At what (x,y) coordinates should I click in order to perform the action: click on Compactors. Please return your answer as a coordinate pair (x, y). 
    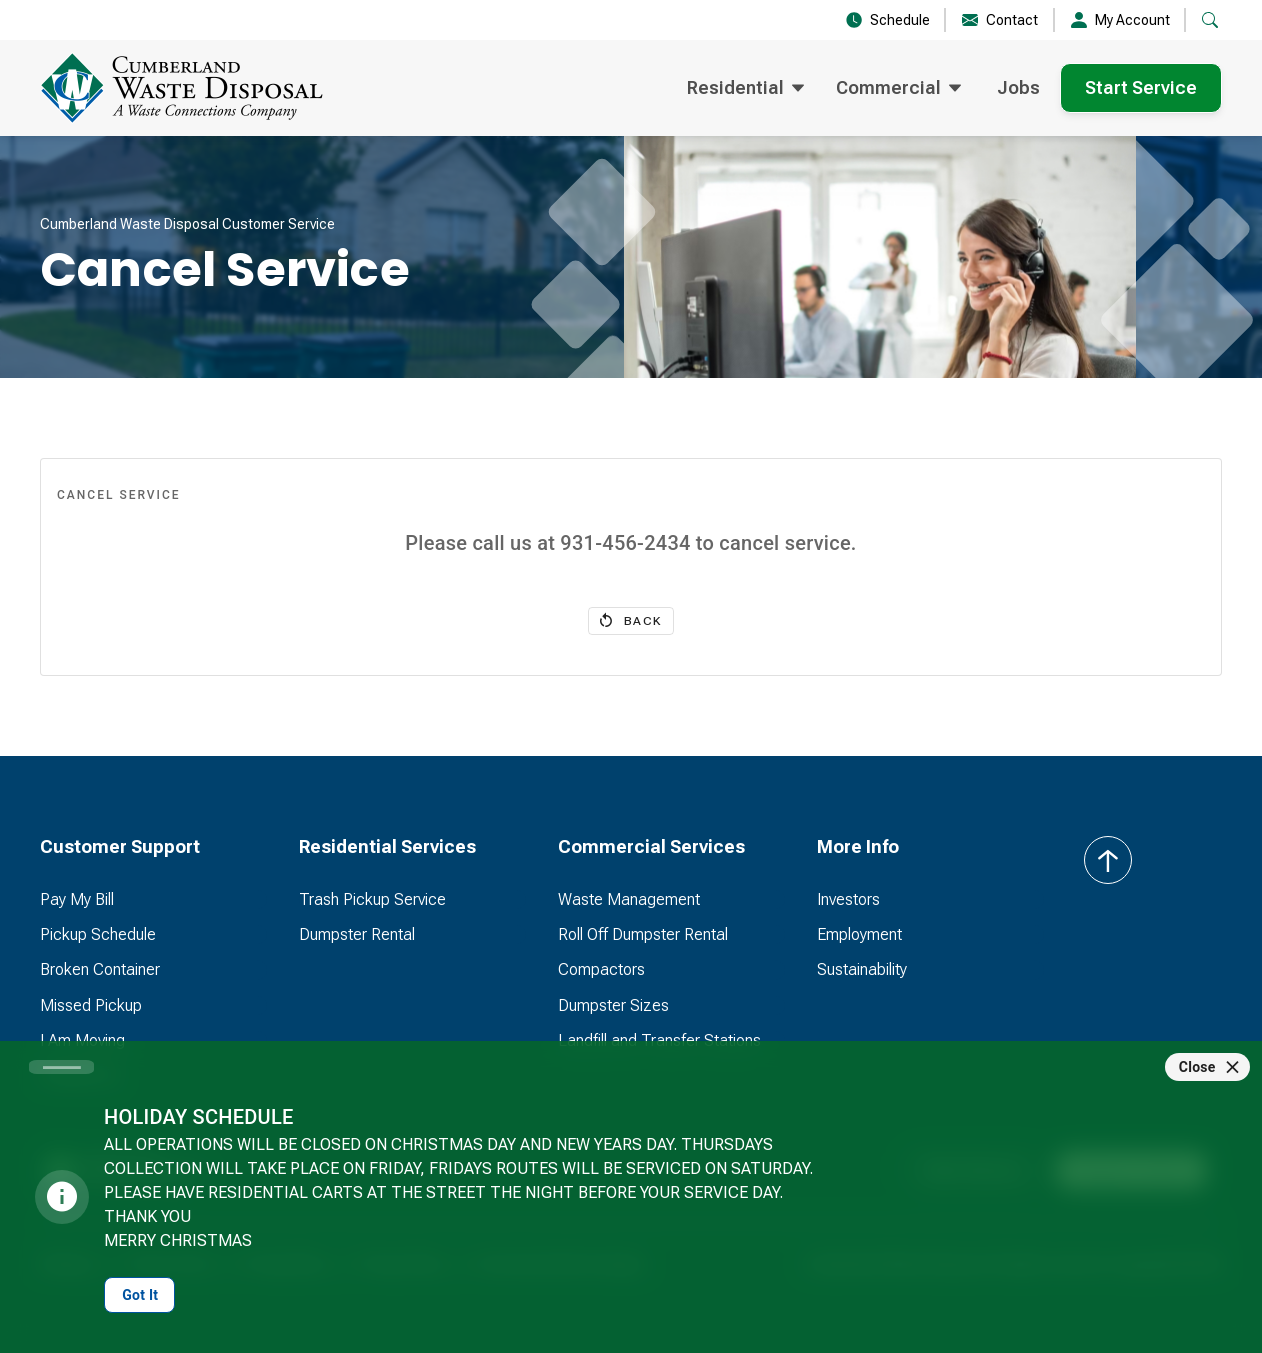
    Looking at the image, I should click on (601, 969).